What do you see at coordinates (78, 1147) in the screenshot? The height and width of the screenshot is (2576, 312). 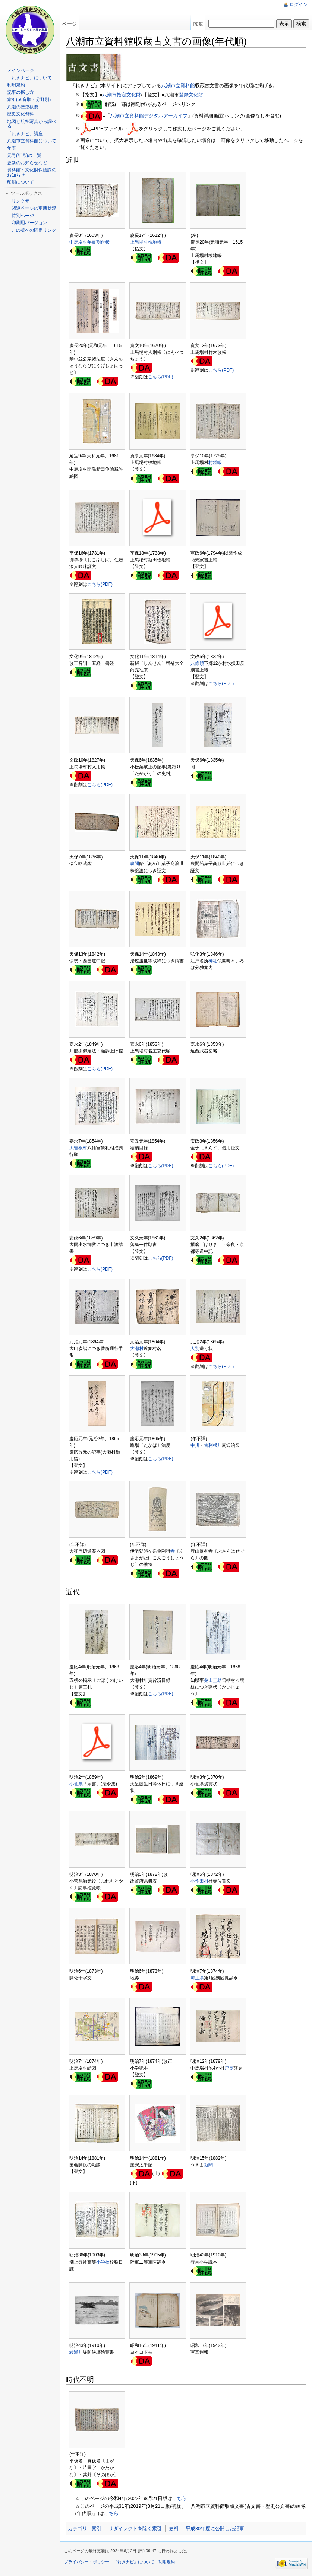 I see `大曽根村` at bounding box center [78, 1147].